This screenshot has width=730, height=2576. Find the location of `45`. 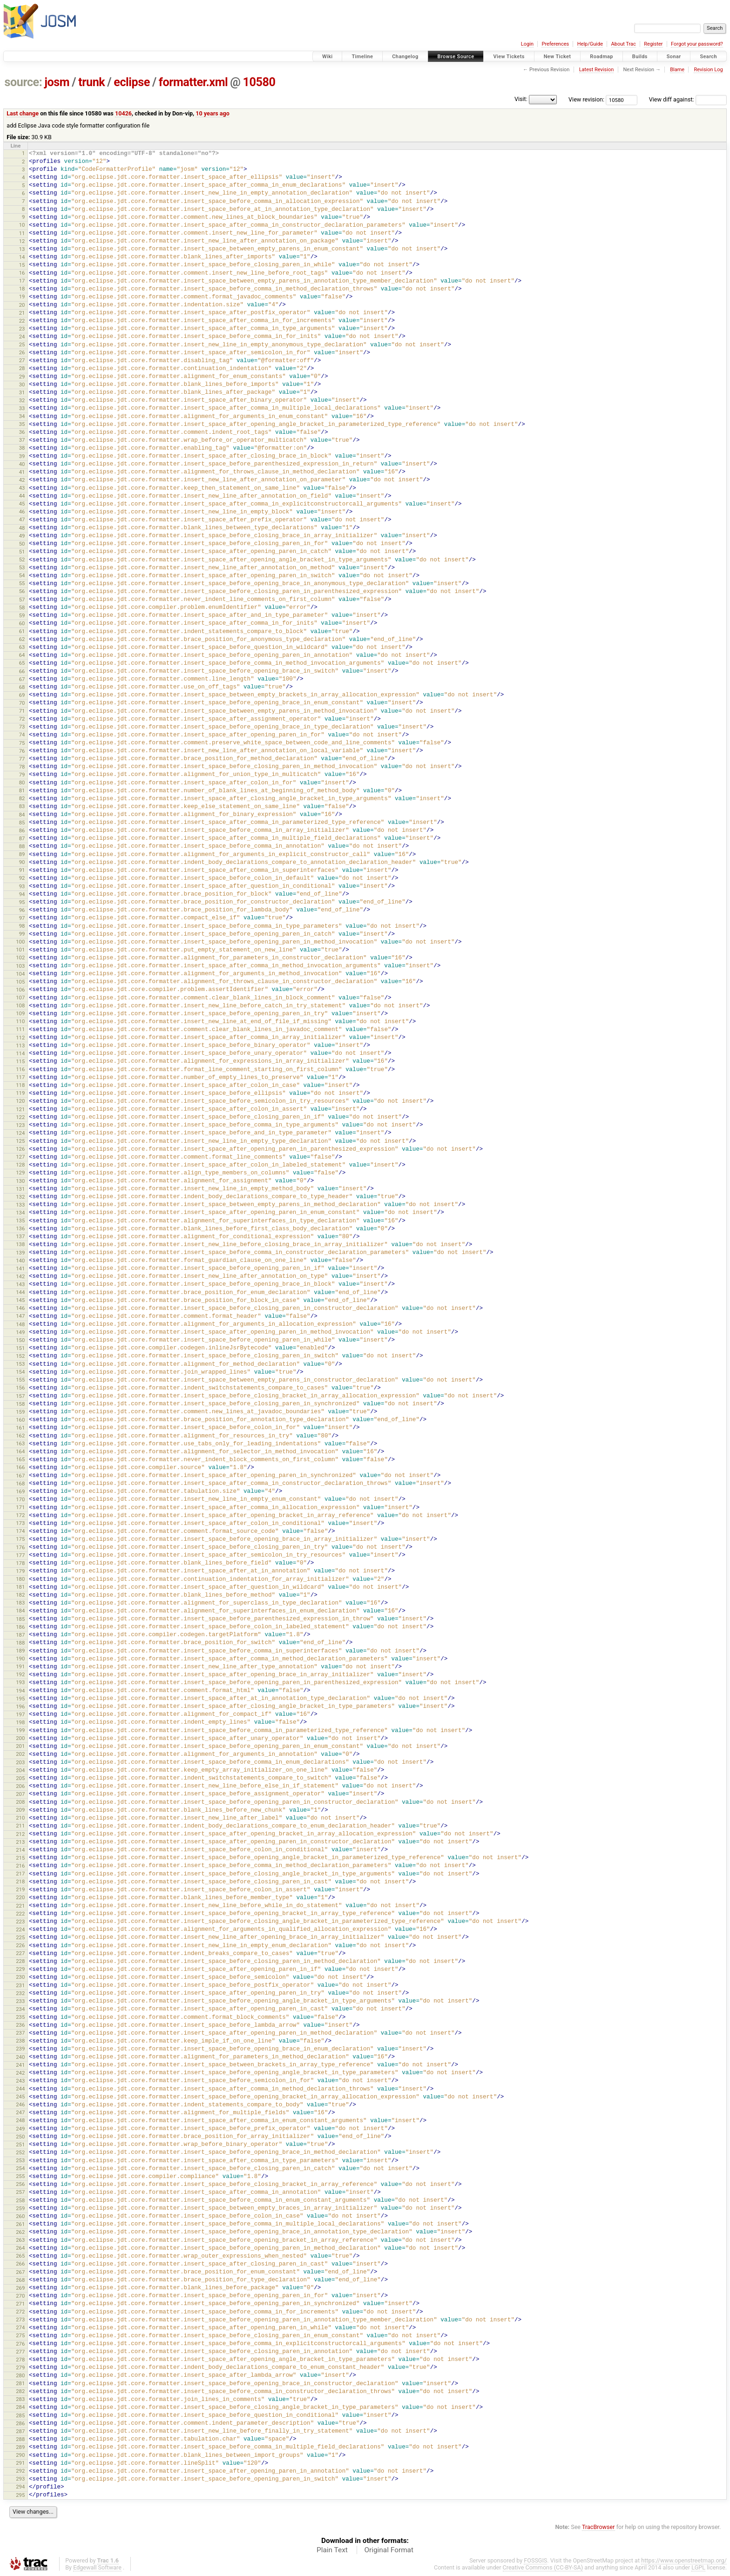

45 is located at coordinates (22, 503).